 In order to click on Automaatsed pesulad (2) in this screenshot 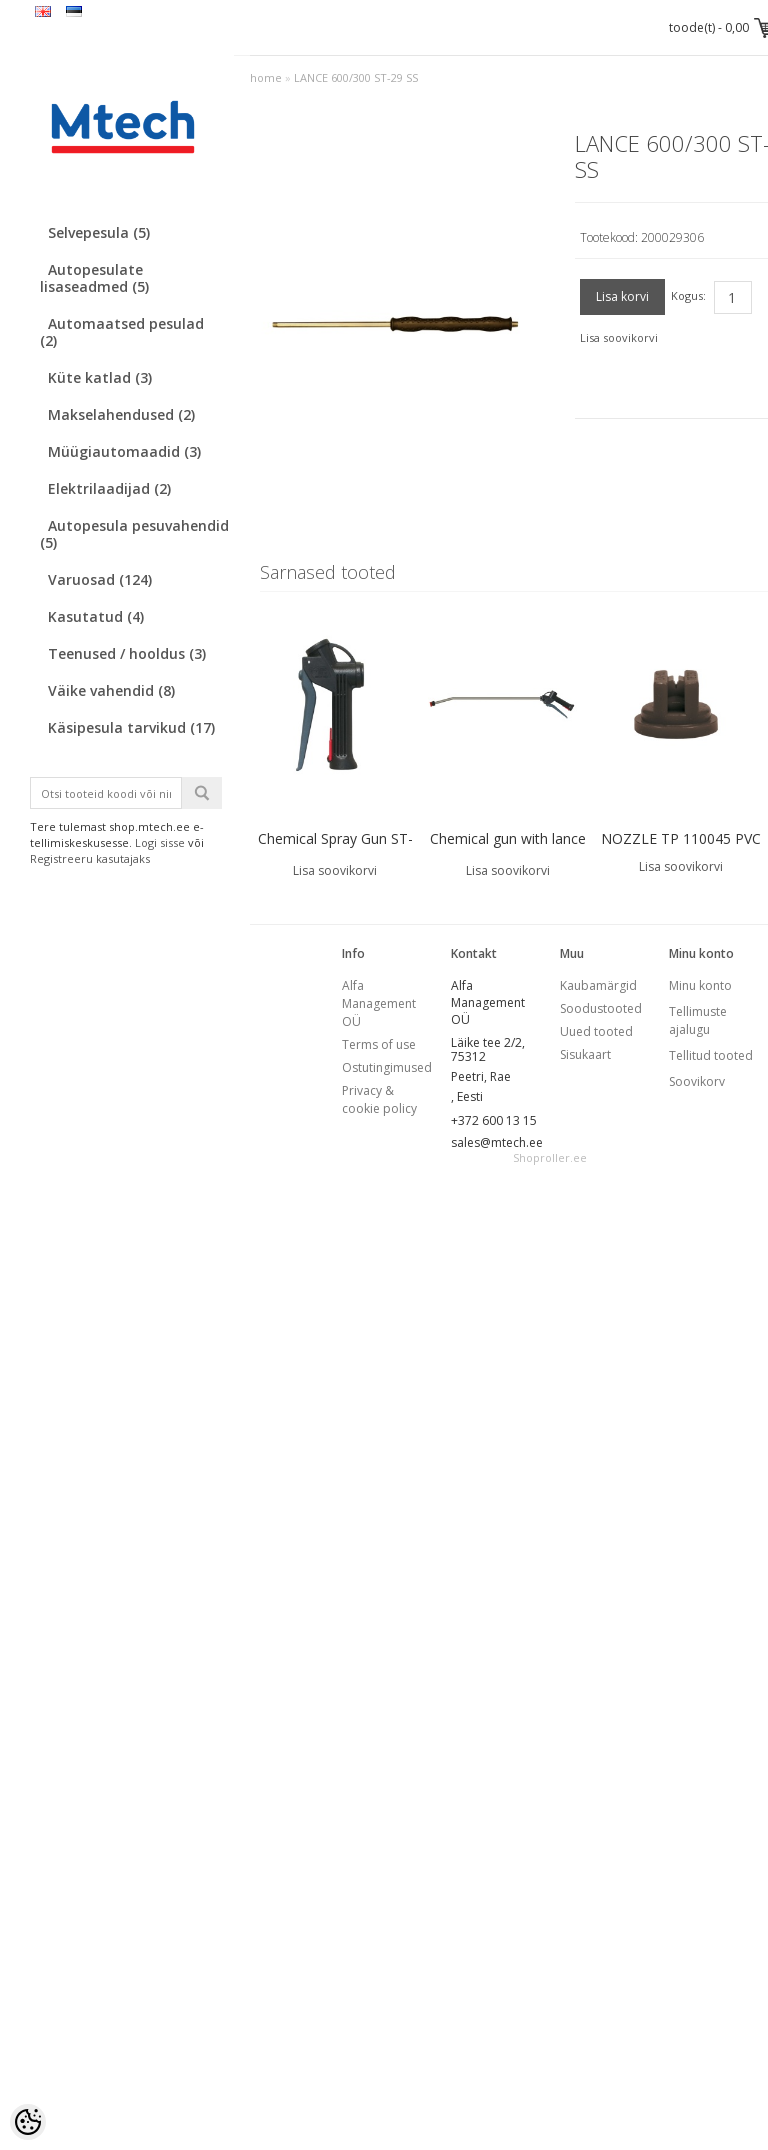, I will do `click(122, 332)`.